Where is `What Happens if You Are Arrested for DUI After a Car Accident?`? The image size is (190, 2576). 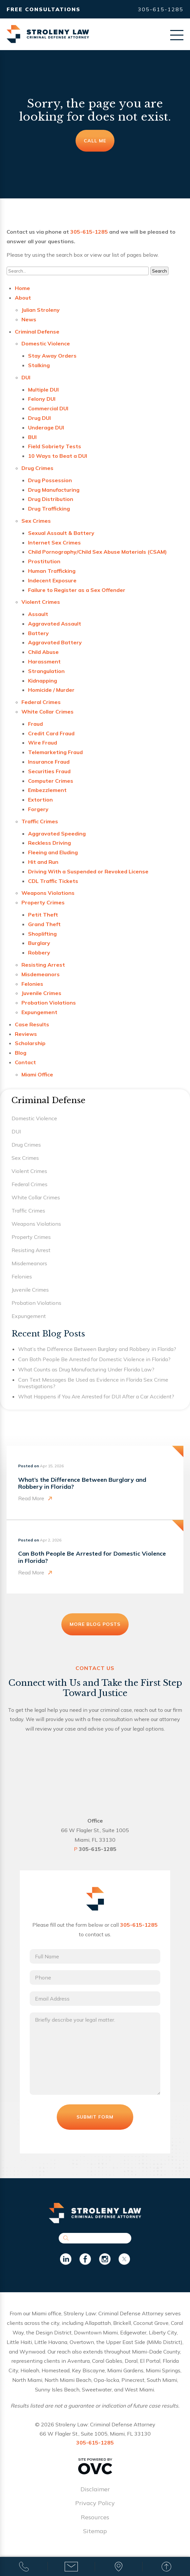 What Happens if You Are Arrested for DUI After a Car Accident? is located at coordinates (96, 1396).